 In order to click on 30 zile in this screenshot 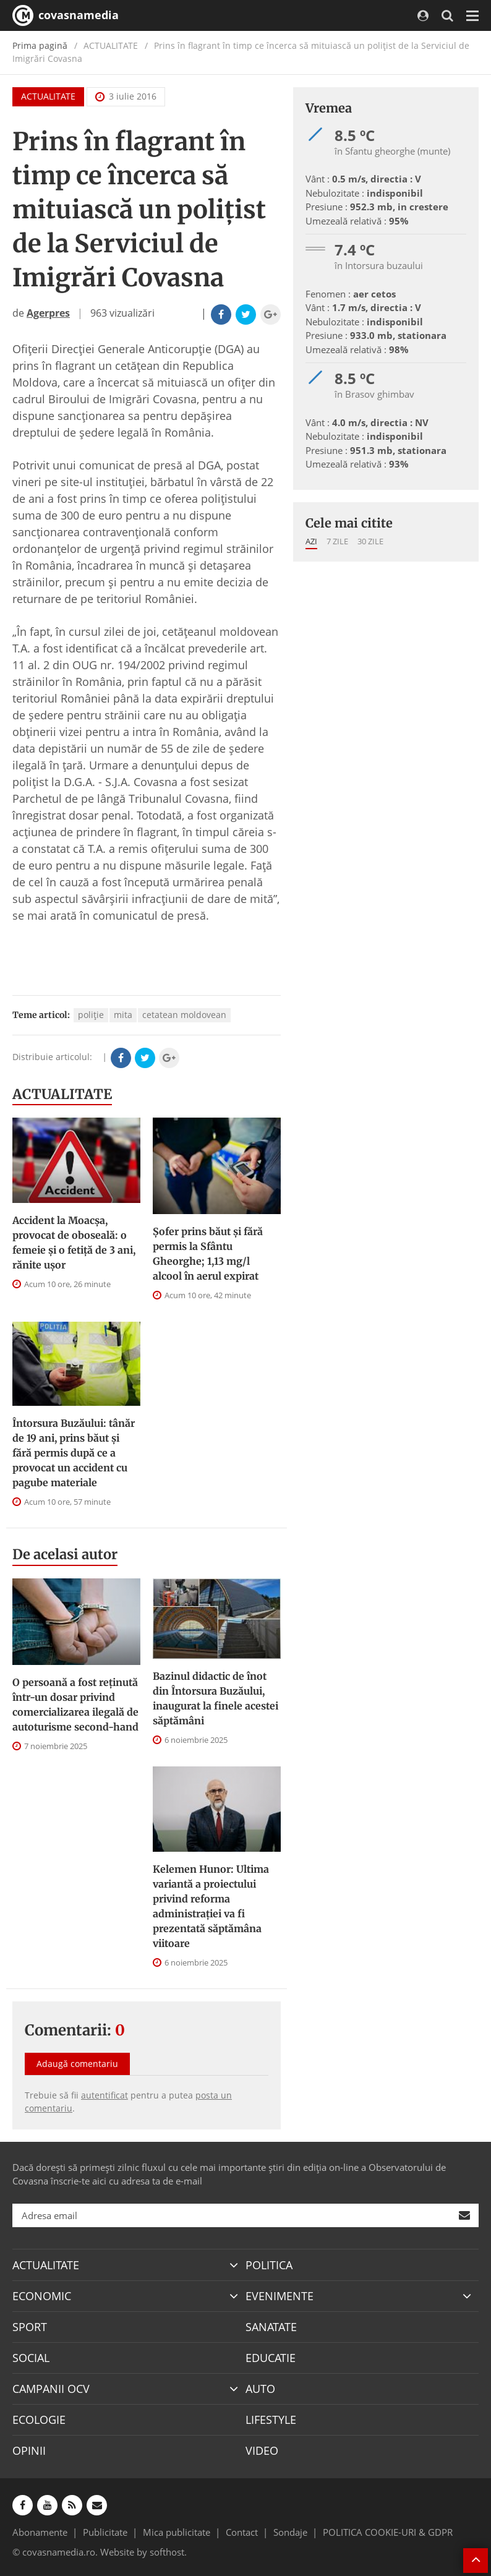, I will do `click(370, 541)`.